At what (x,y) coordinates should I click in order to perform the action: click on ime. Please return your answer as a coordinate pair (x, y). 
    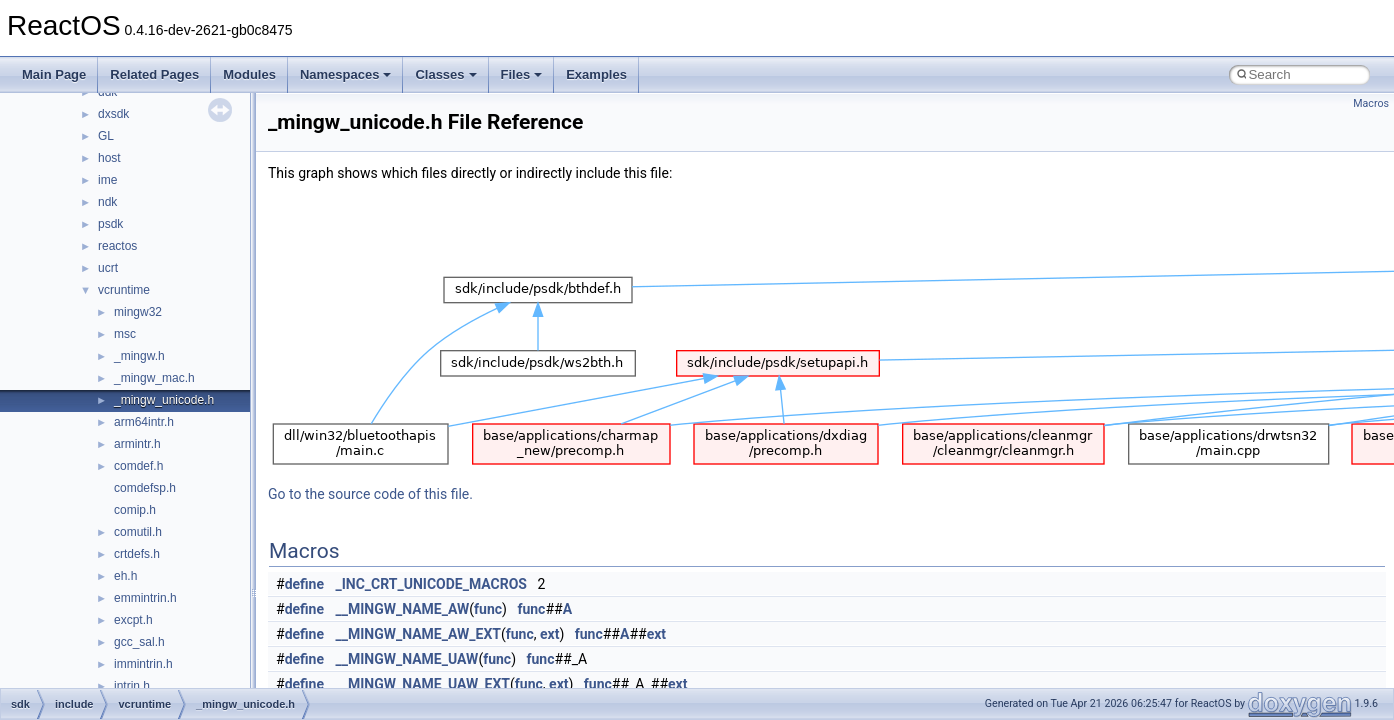
    Looking at the image, I should click on (107, 180).